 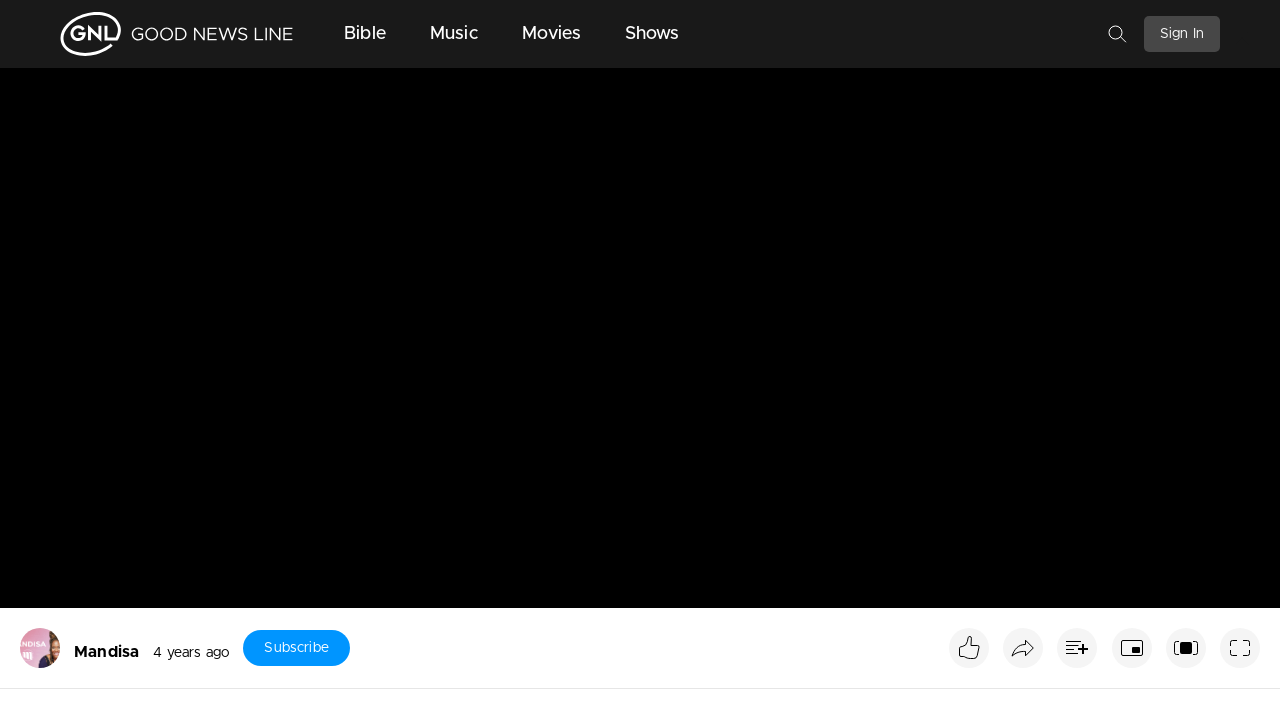 What do you see at coordinates (296, 648) in the screenshot?
I see `Subscribe` at bounding box center [296, 648].